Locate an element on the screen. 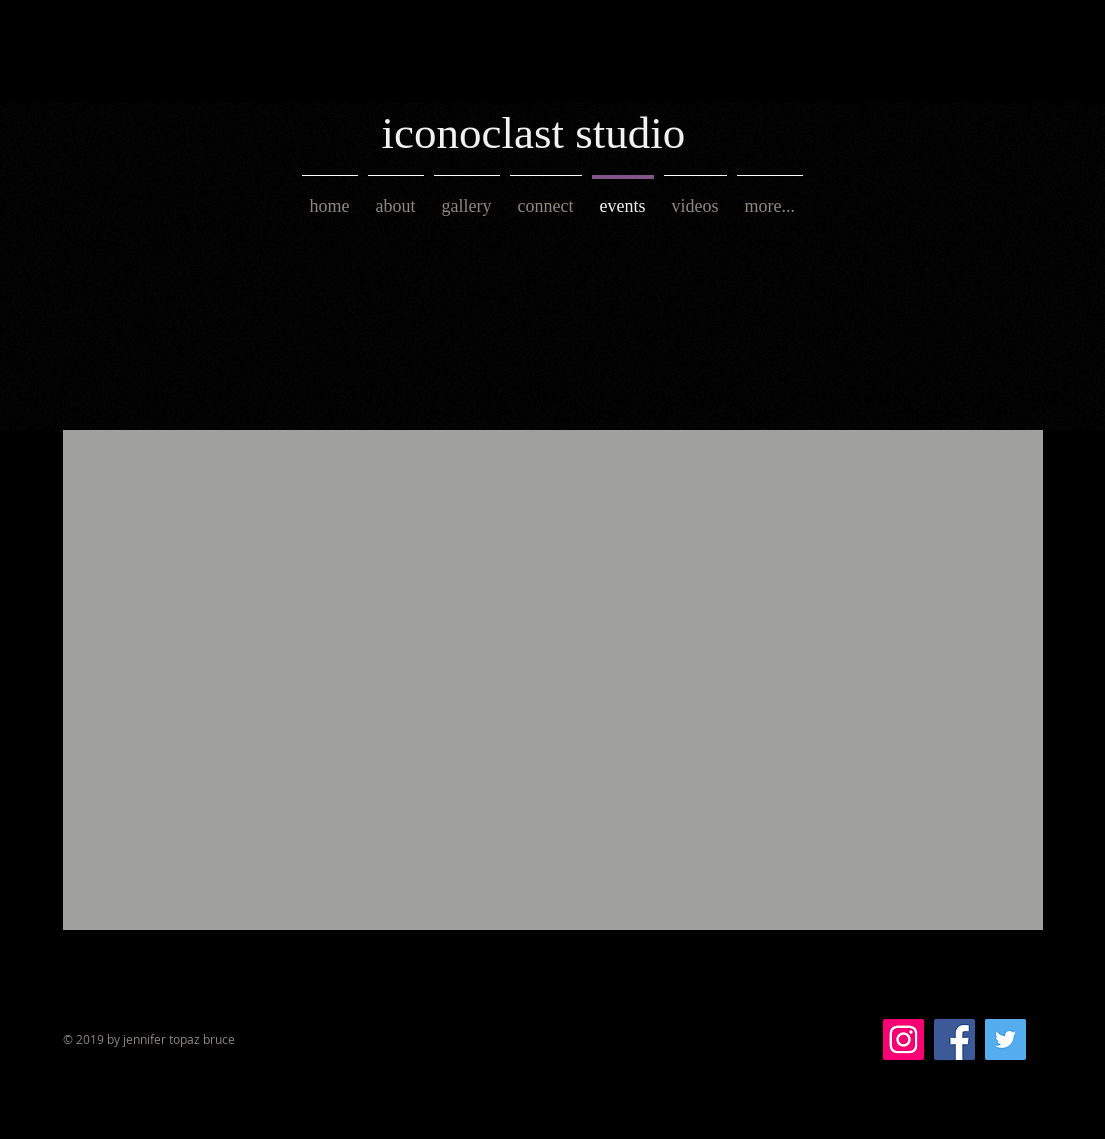  [Facebook Social Icon] is located at coordinates (954, 1039).